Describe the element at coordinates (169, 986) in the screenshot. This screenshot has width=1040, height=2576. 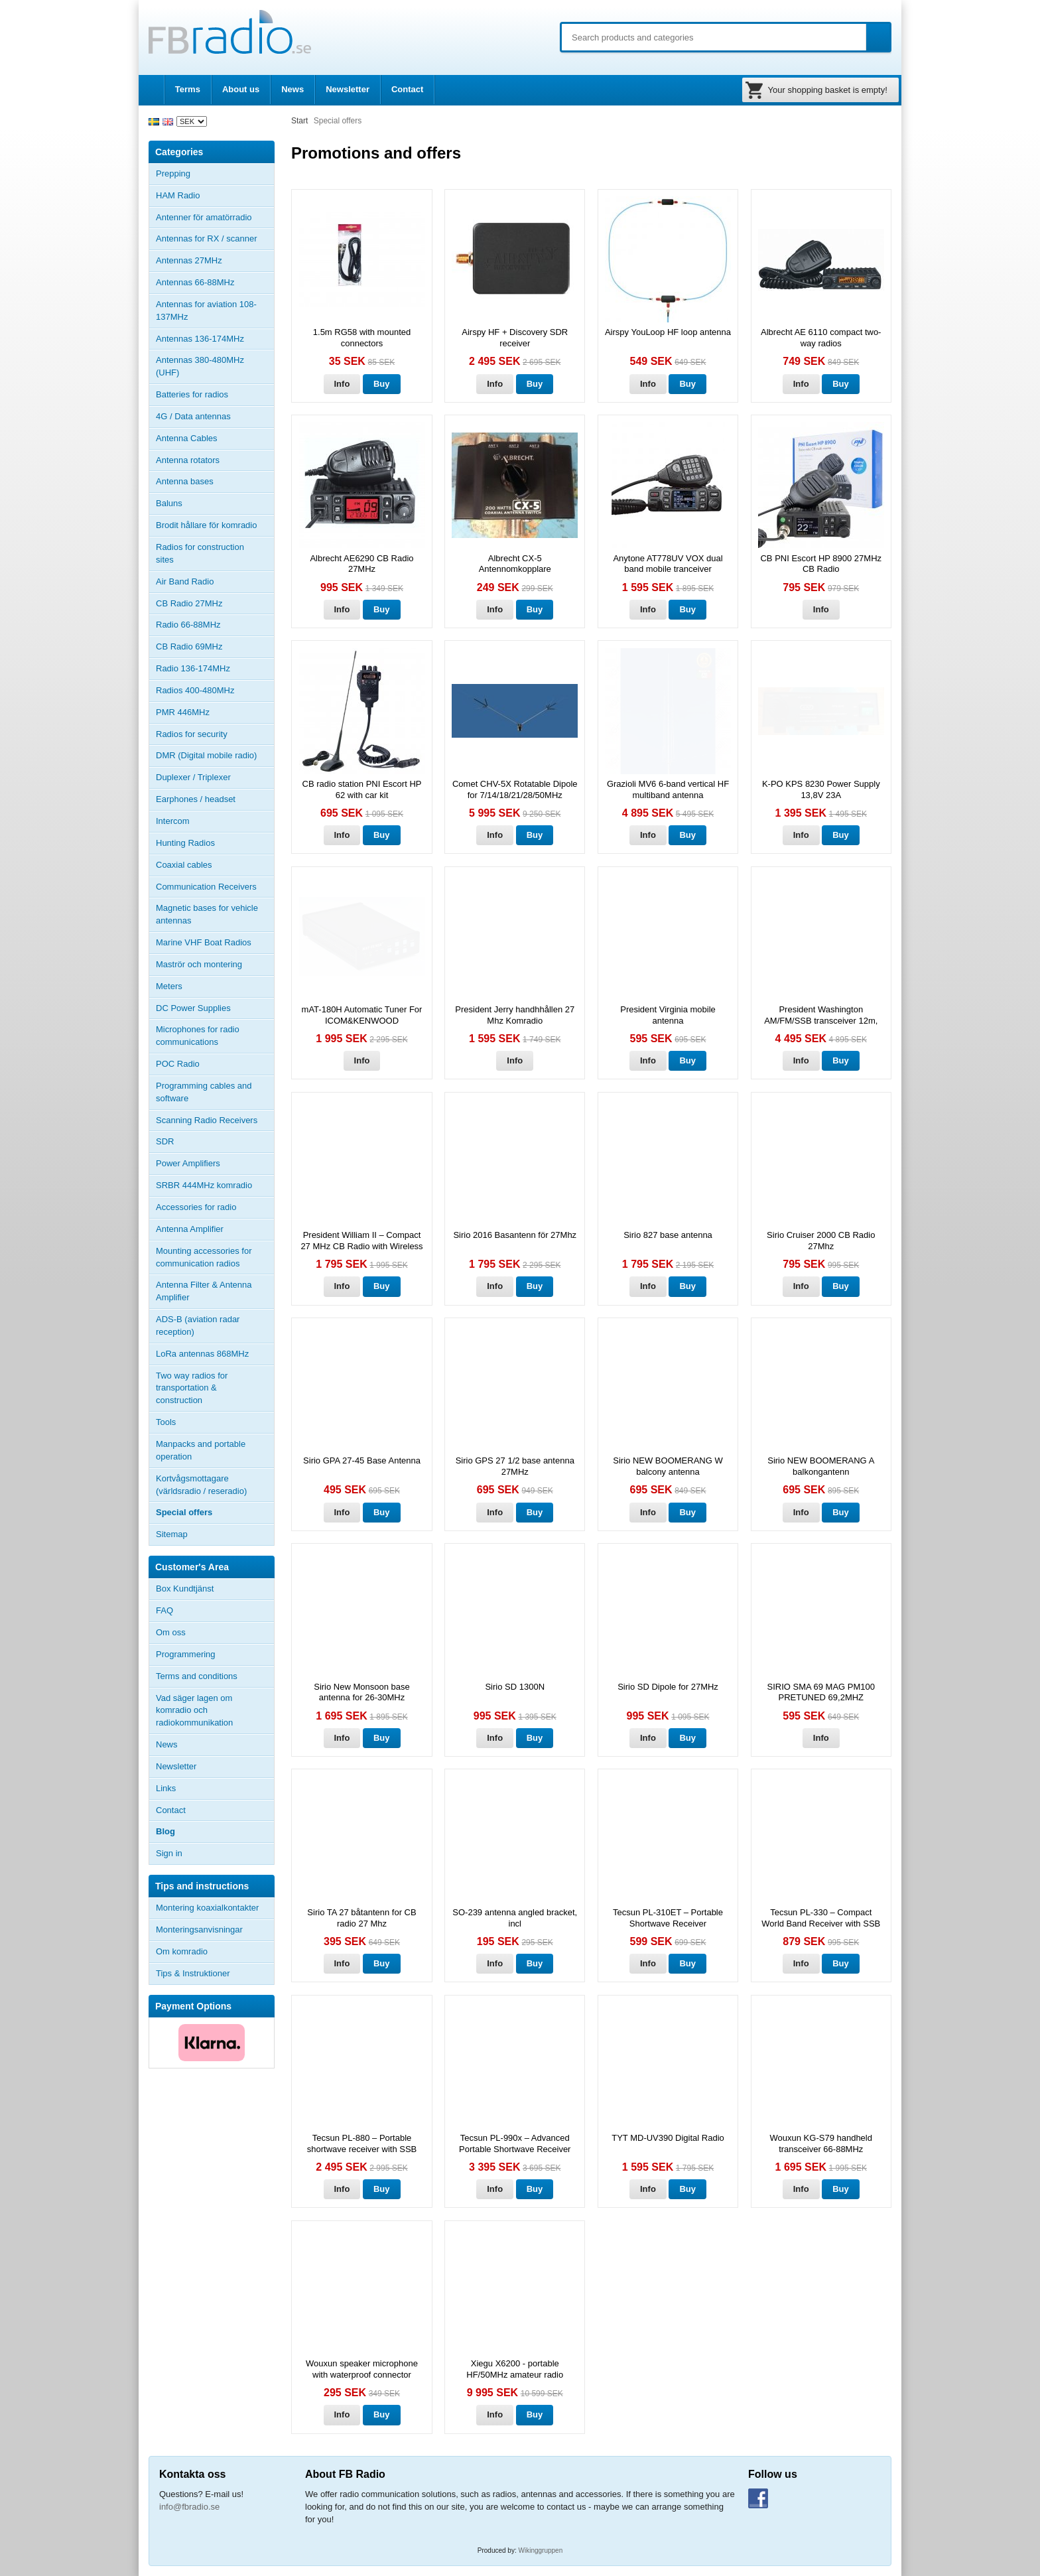
I see `Meters` at that location.